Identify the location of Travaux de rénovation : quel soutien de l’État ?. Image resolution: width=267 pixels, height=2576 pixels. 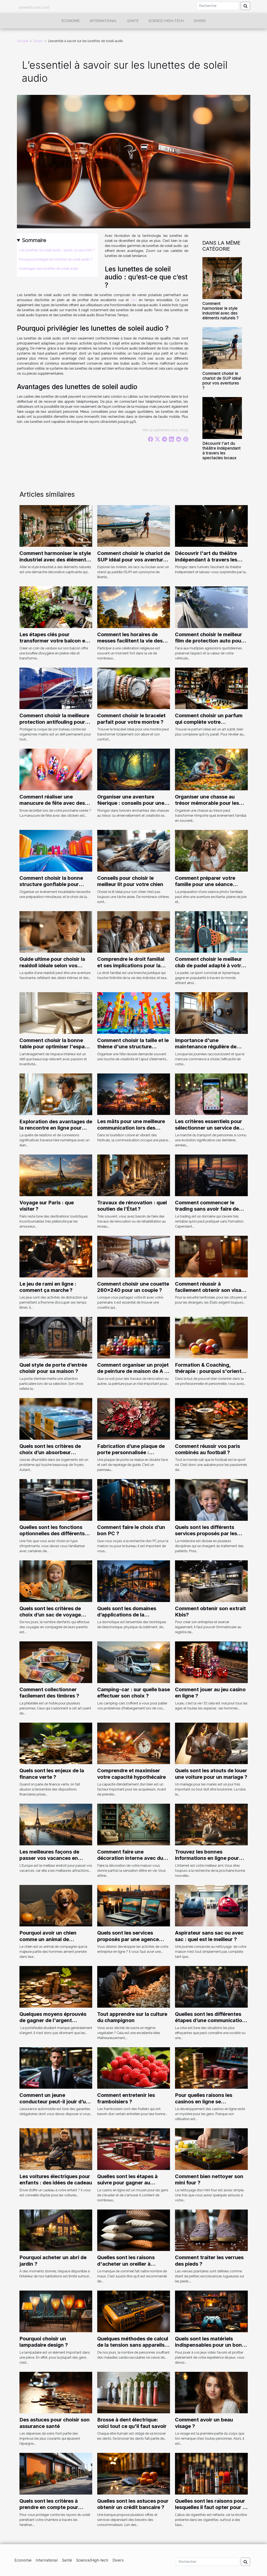
(132, 1206).